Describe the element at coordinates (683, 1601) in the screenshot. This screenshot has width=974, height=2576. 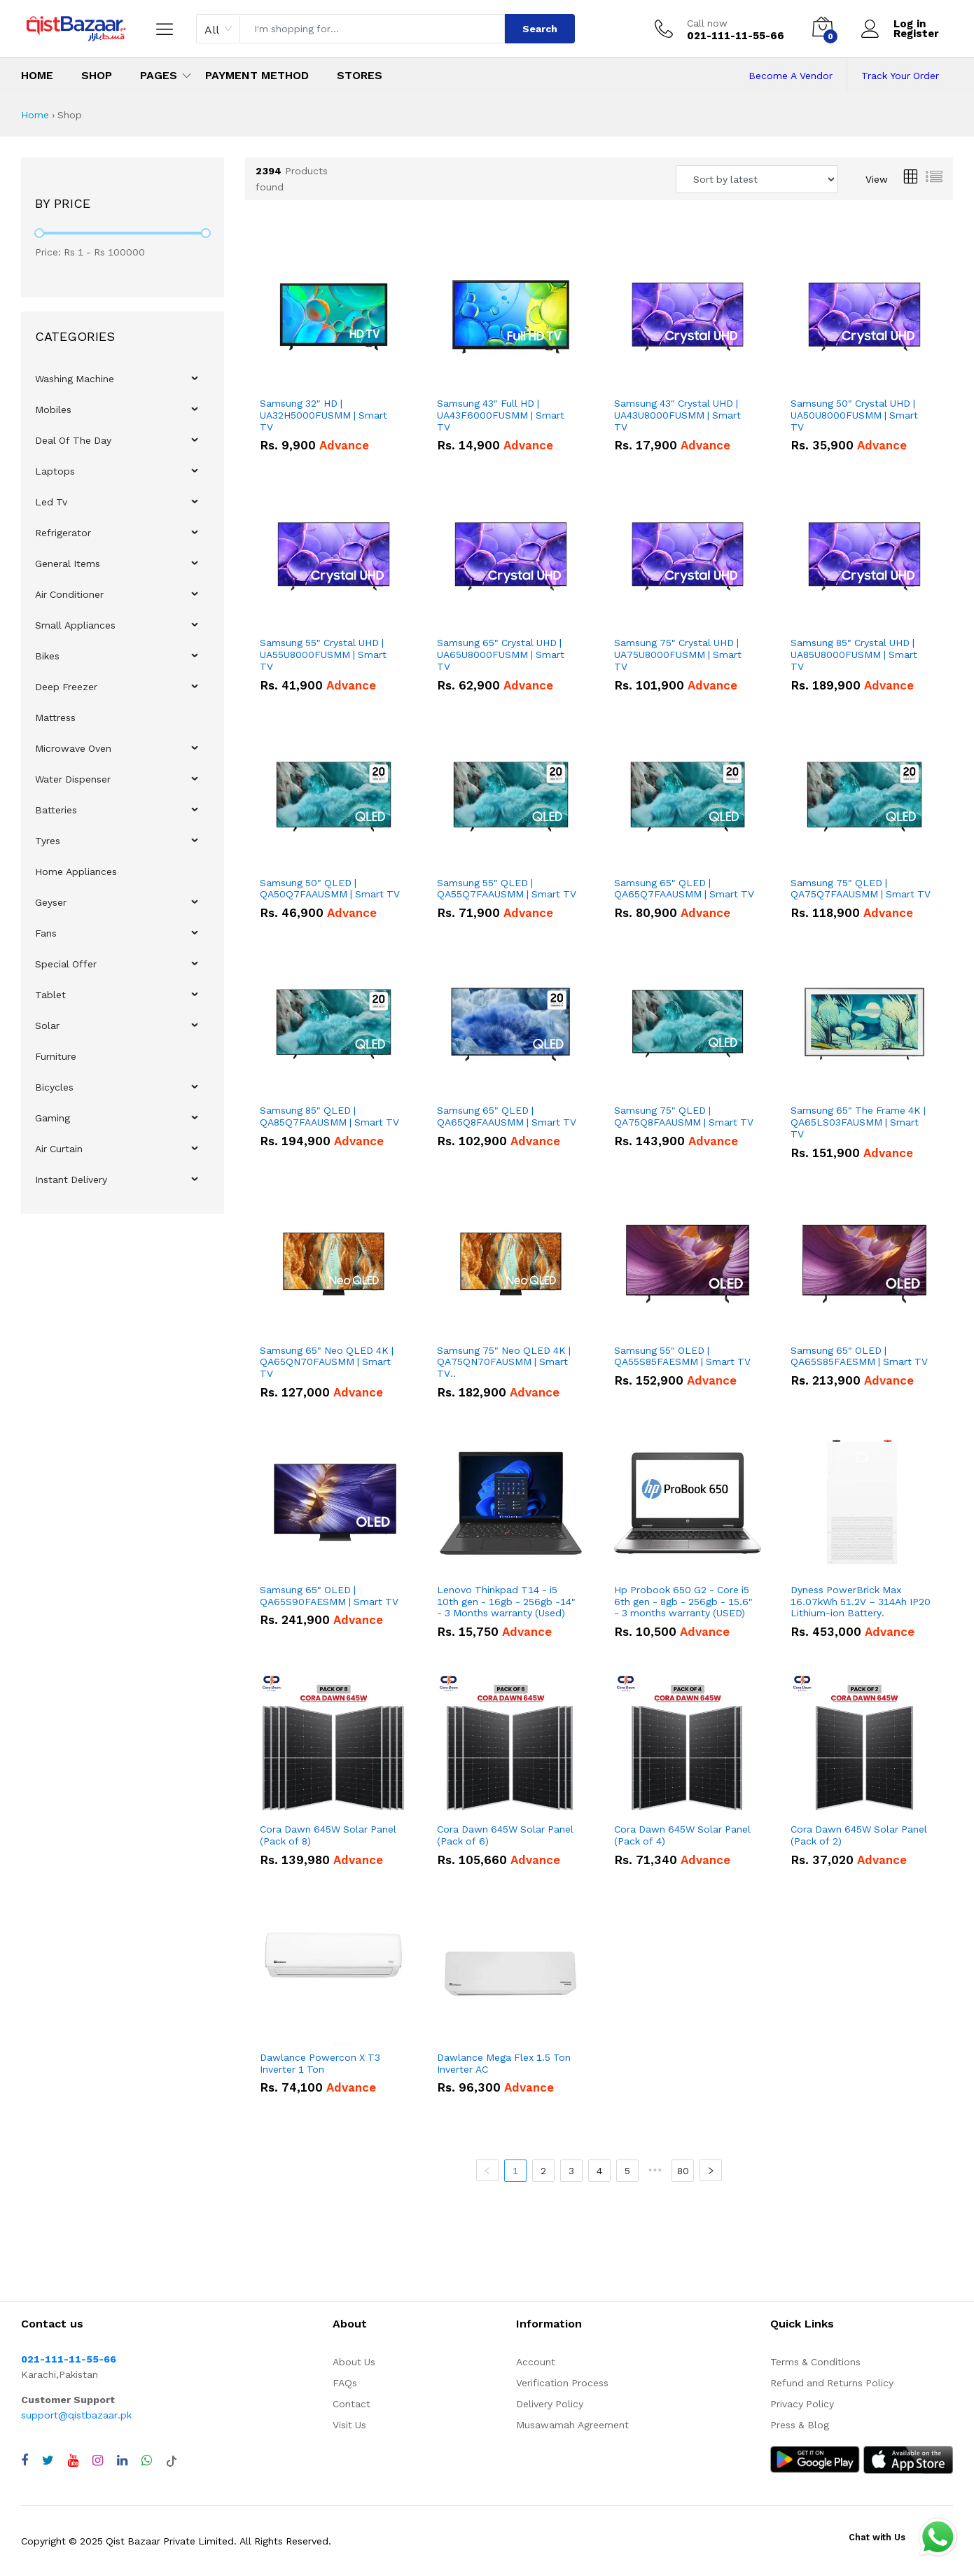
I see `Hp Probook 650 G2 - Core i5 6th gen - 8gb - 256gb - 15.6" - 3 months warranty (USED)` at that location.